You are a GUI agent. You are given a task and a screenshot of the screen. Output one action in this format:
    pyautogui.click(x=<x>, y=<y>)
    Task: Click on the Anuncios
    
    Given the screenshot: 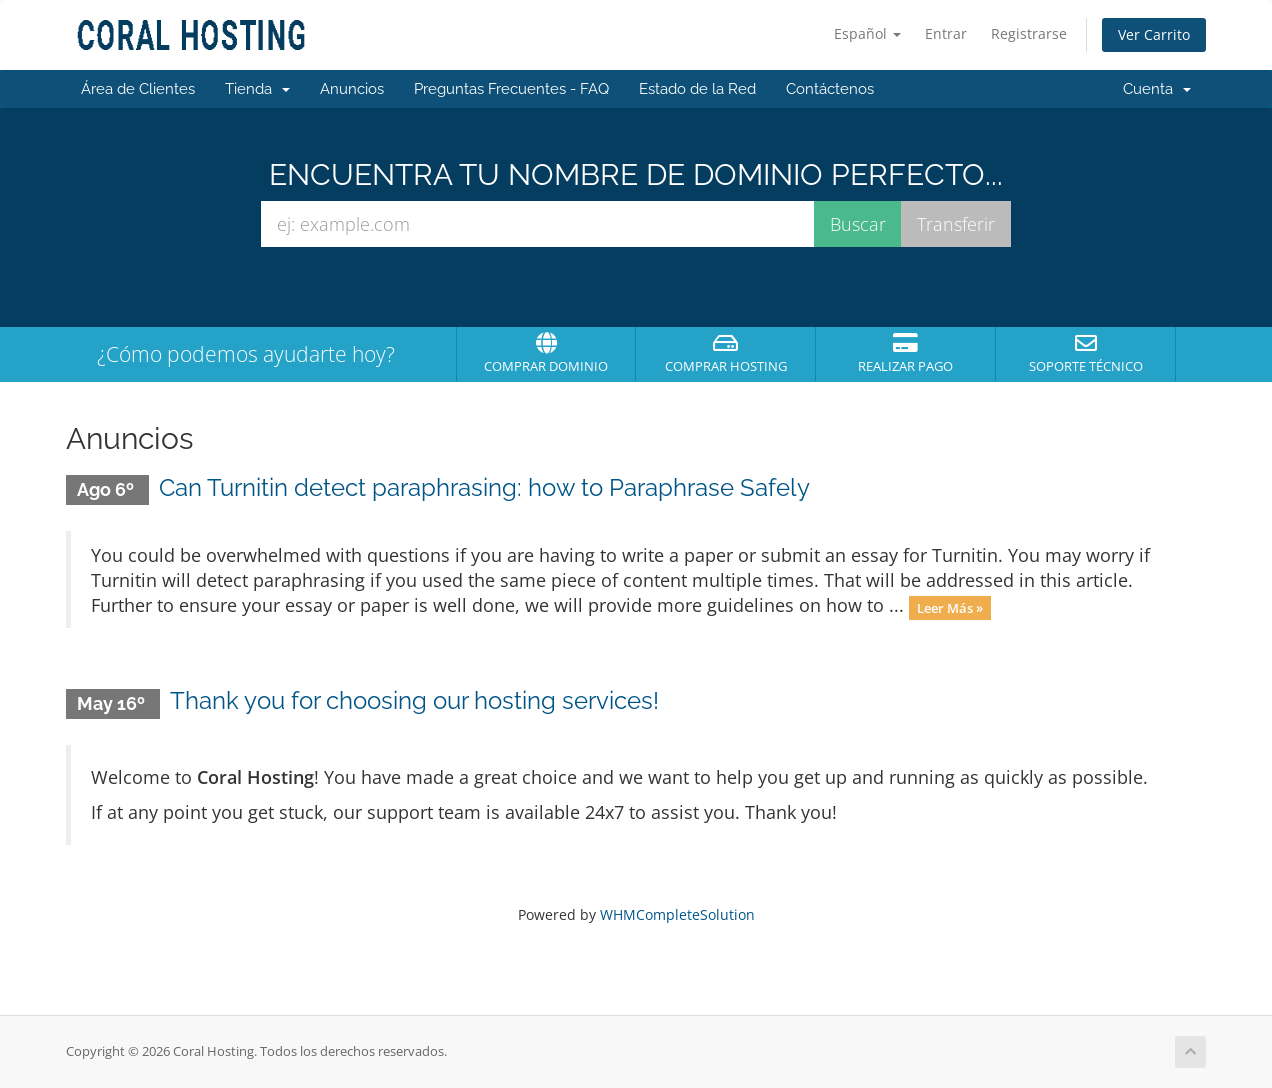 What is the action you would take?
    pyautogui.click(x=352, y=89)
    